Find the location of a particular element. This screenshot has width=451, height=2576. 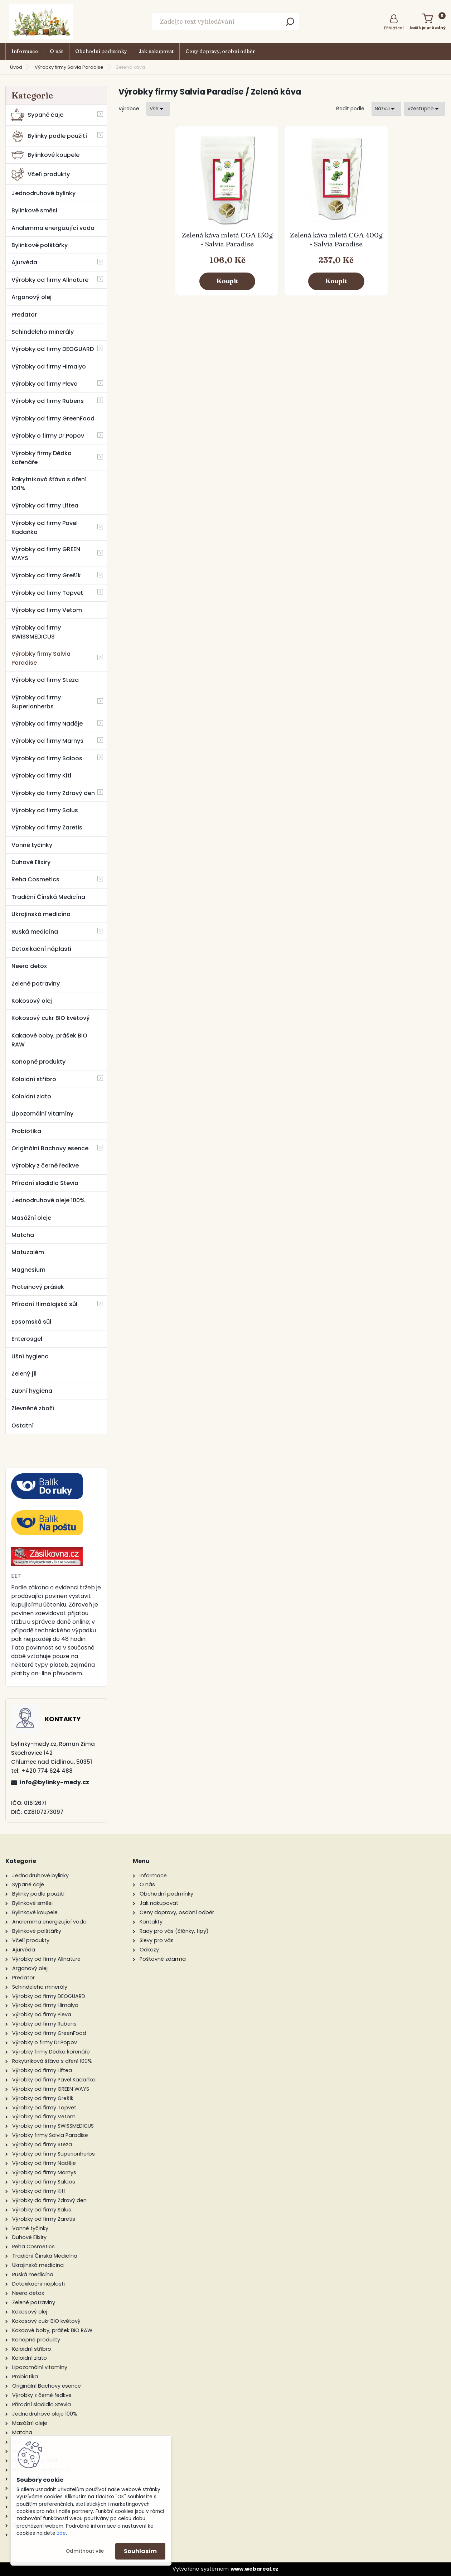

Kokosový cukr BIO květový is located at coordinates (50, 1018).